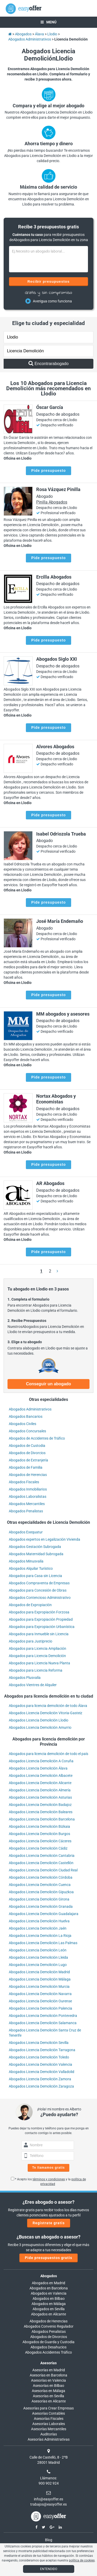  Describe the element at coordinates (37, 1438) in the screenshot. I see `Abogados de Accidentes de Tráfico` at that location.